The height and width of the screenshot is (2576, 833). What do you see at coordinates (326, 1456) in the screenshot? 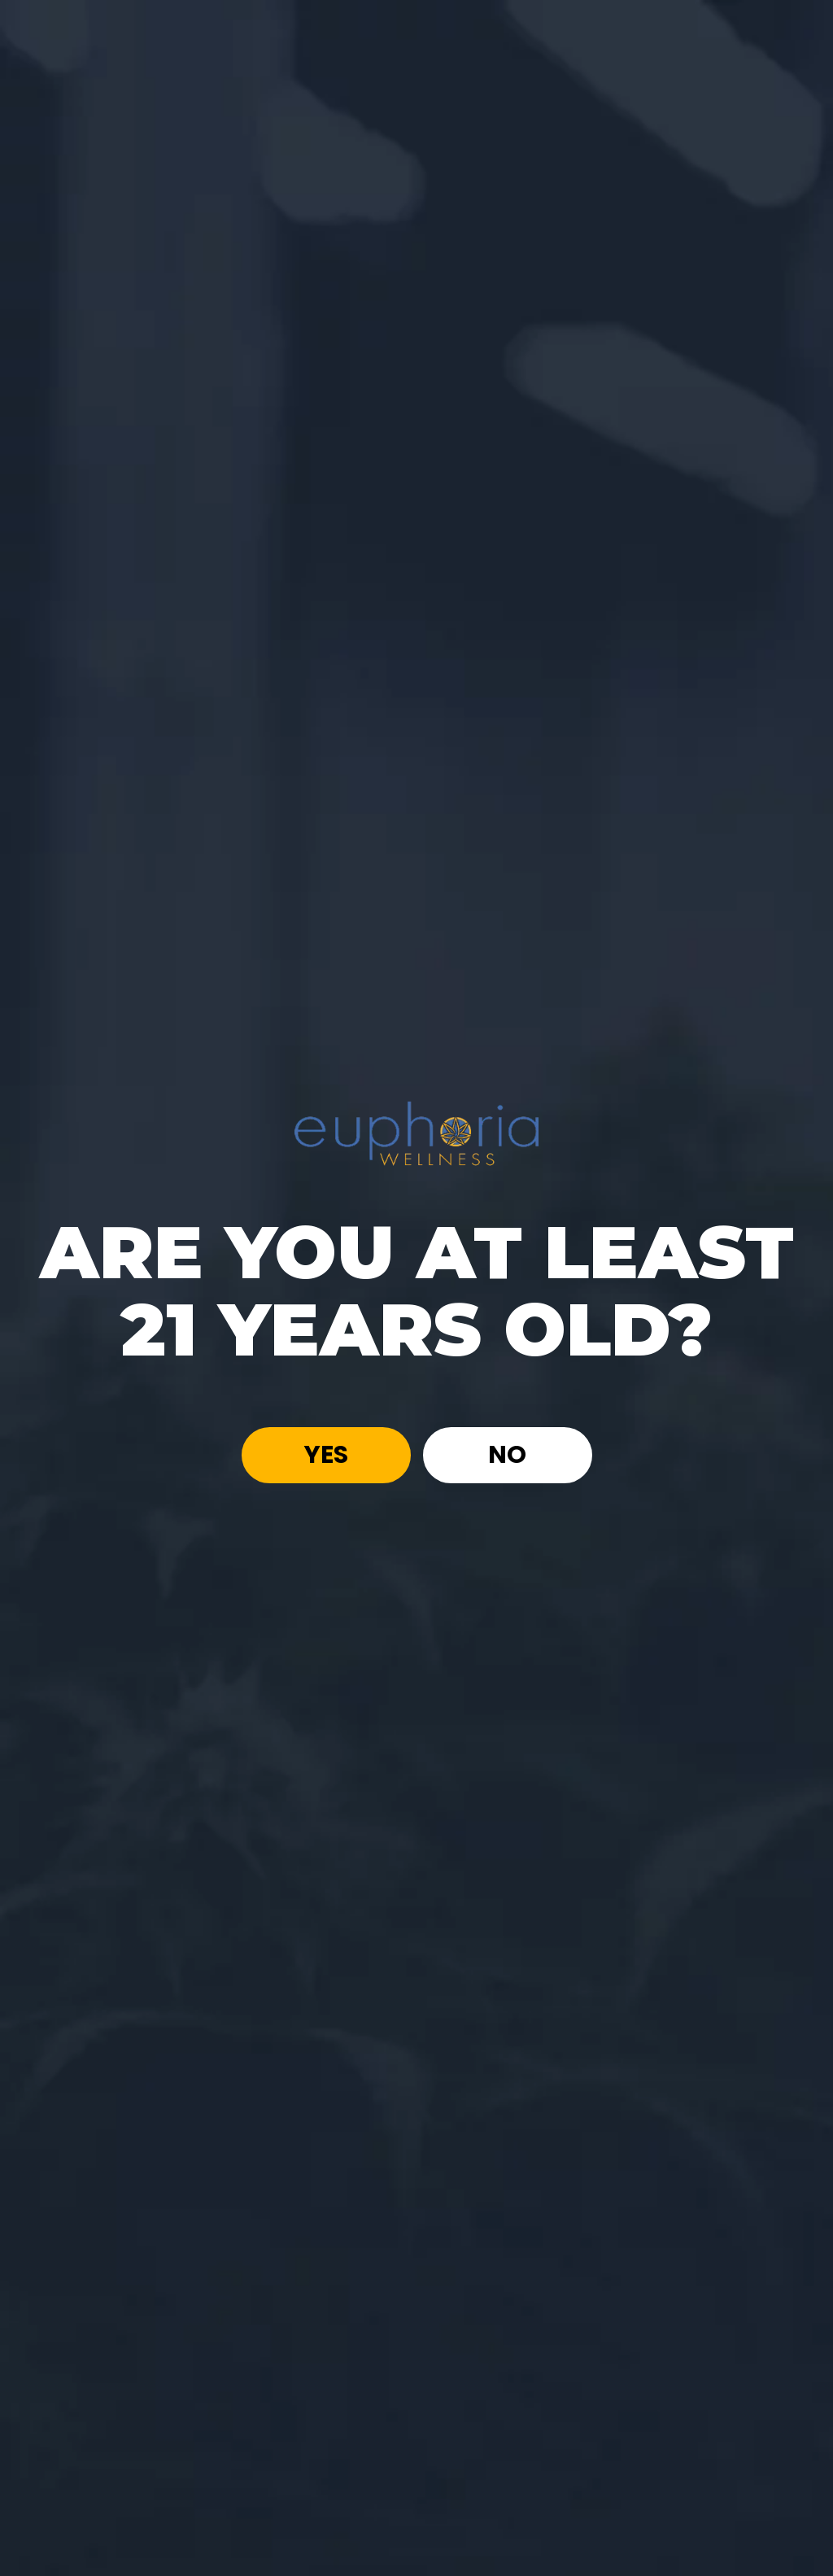
I see `Yes [button]` at bounding box center [326, 1456].